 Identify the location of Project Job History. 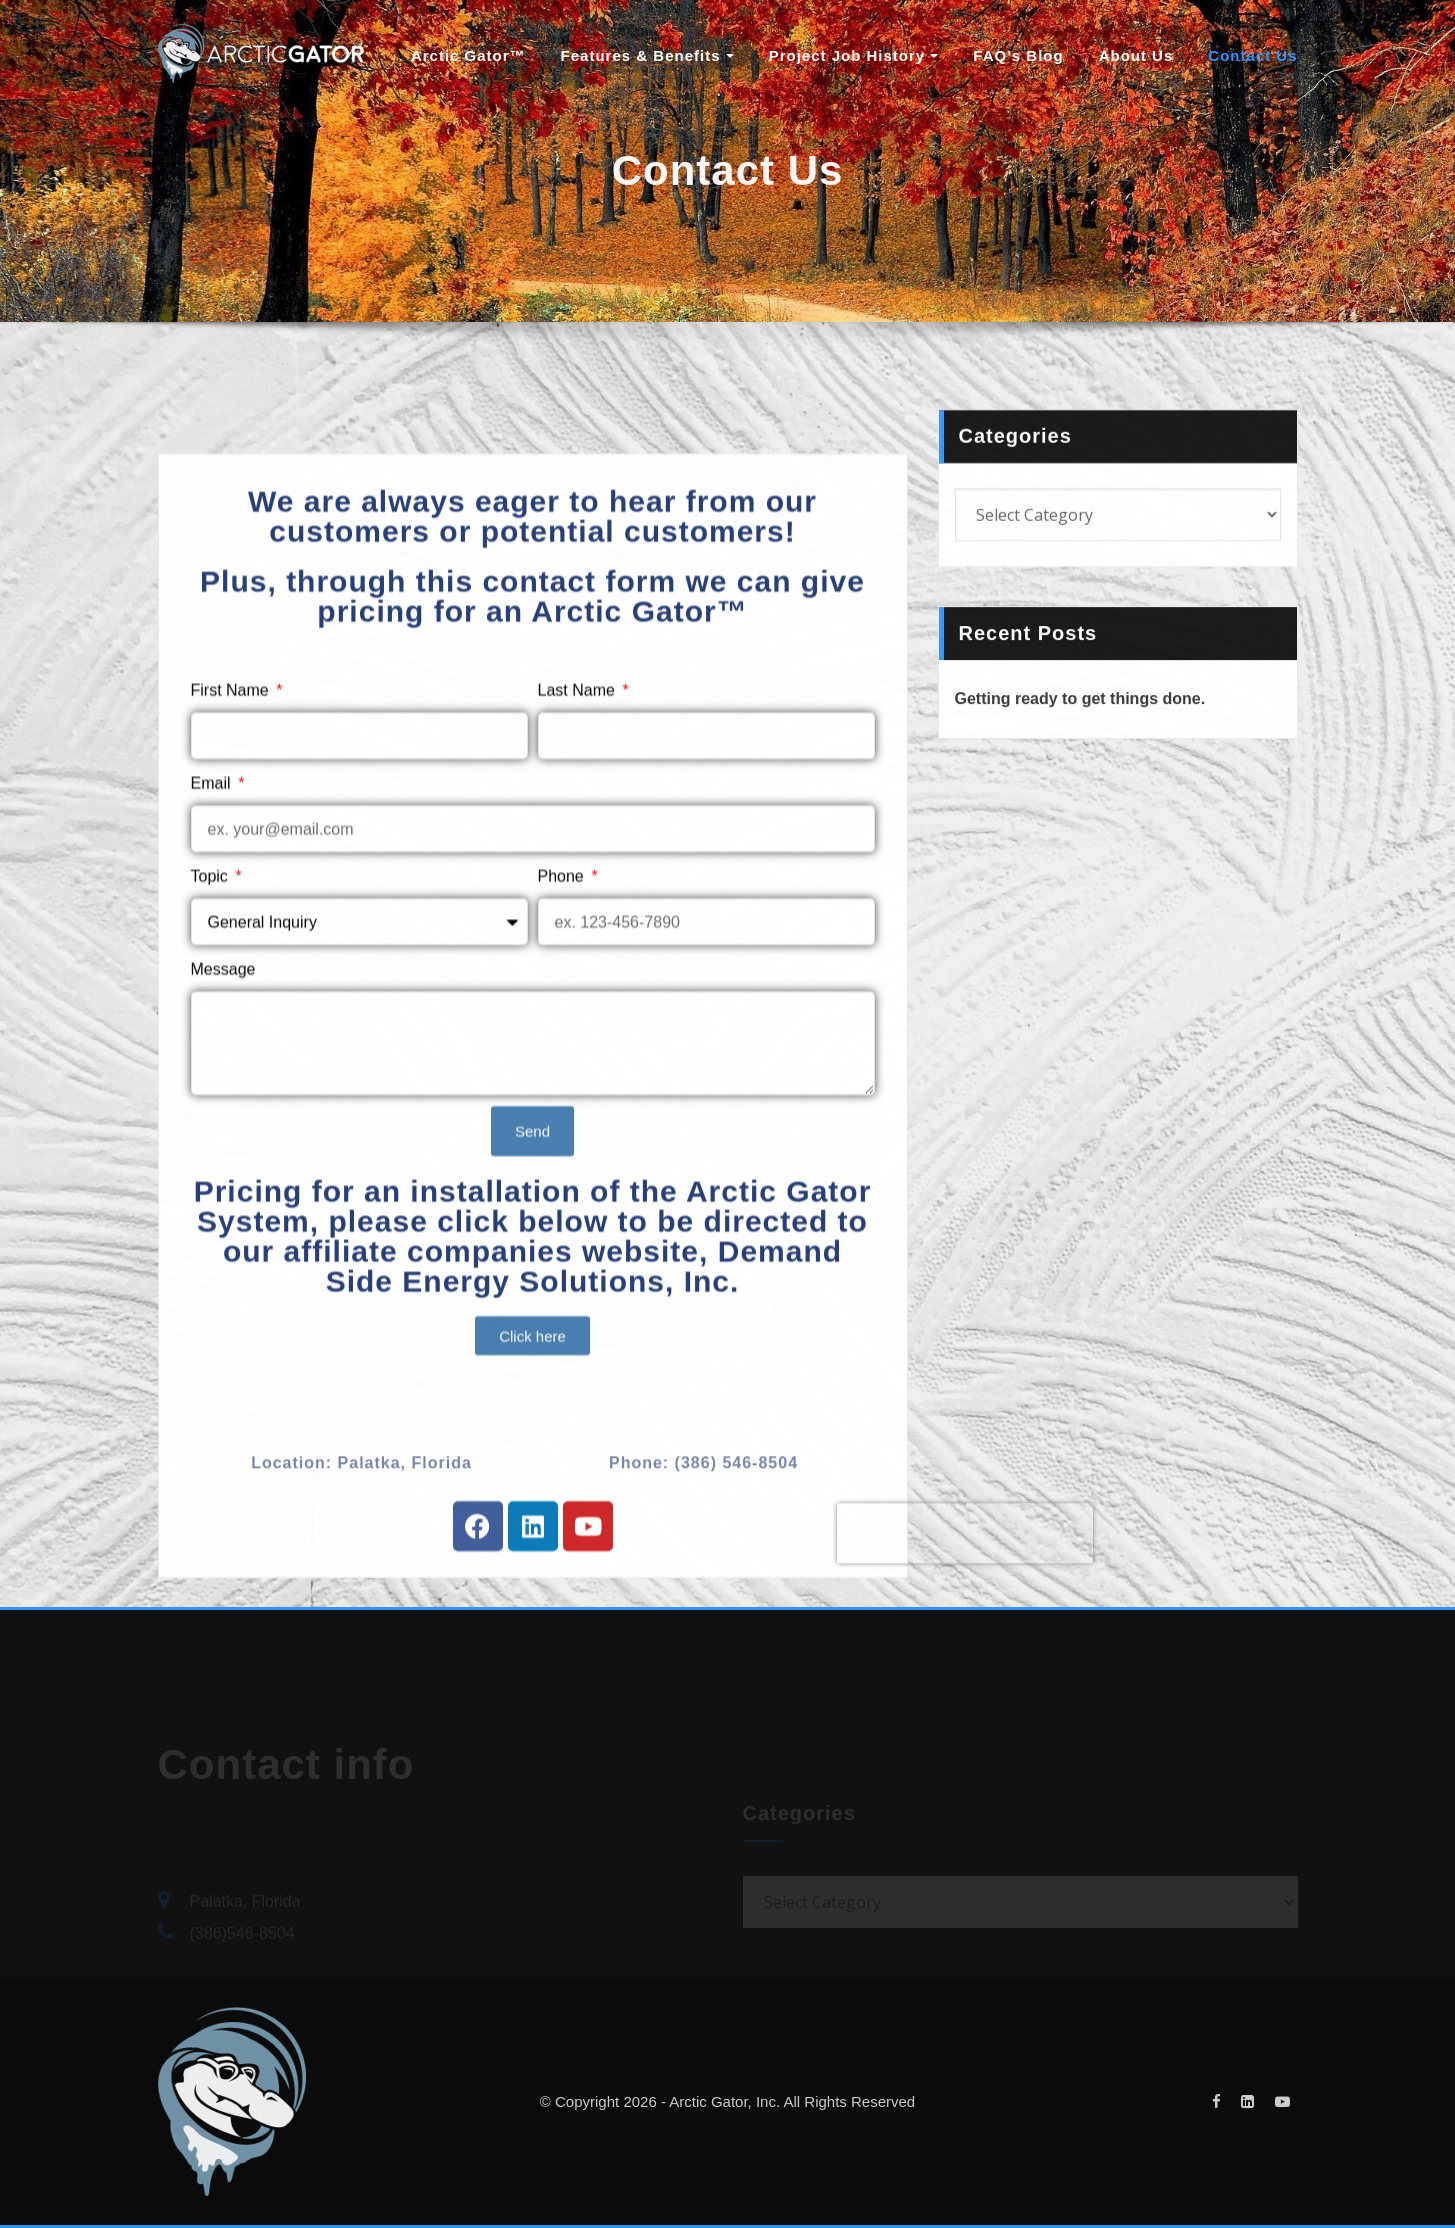
(854, 55).